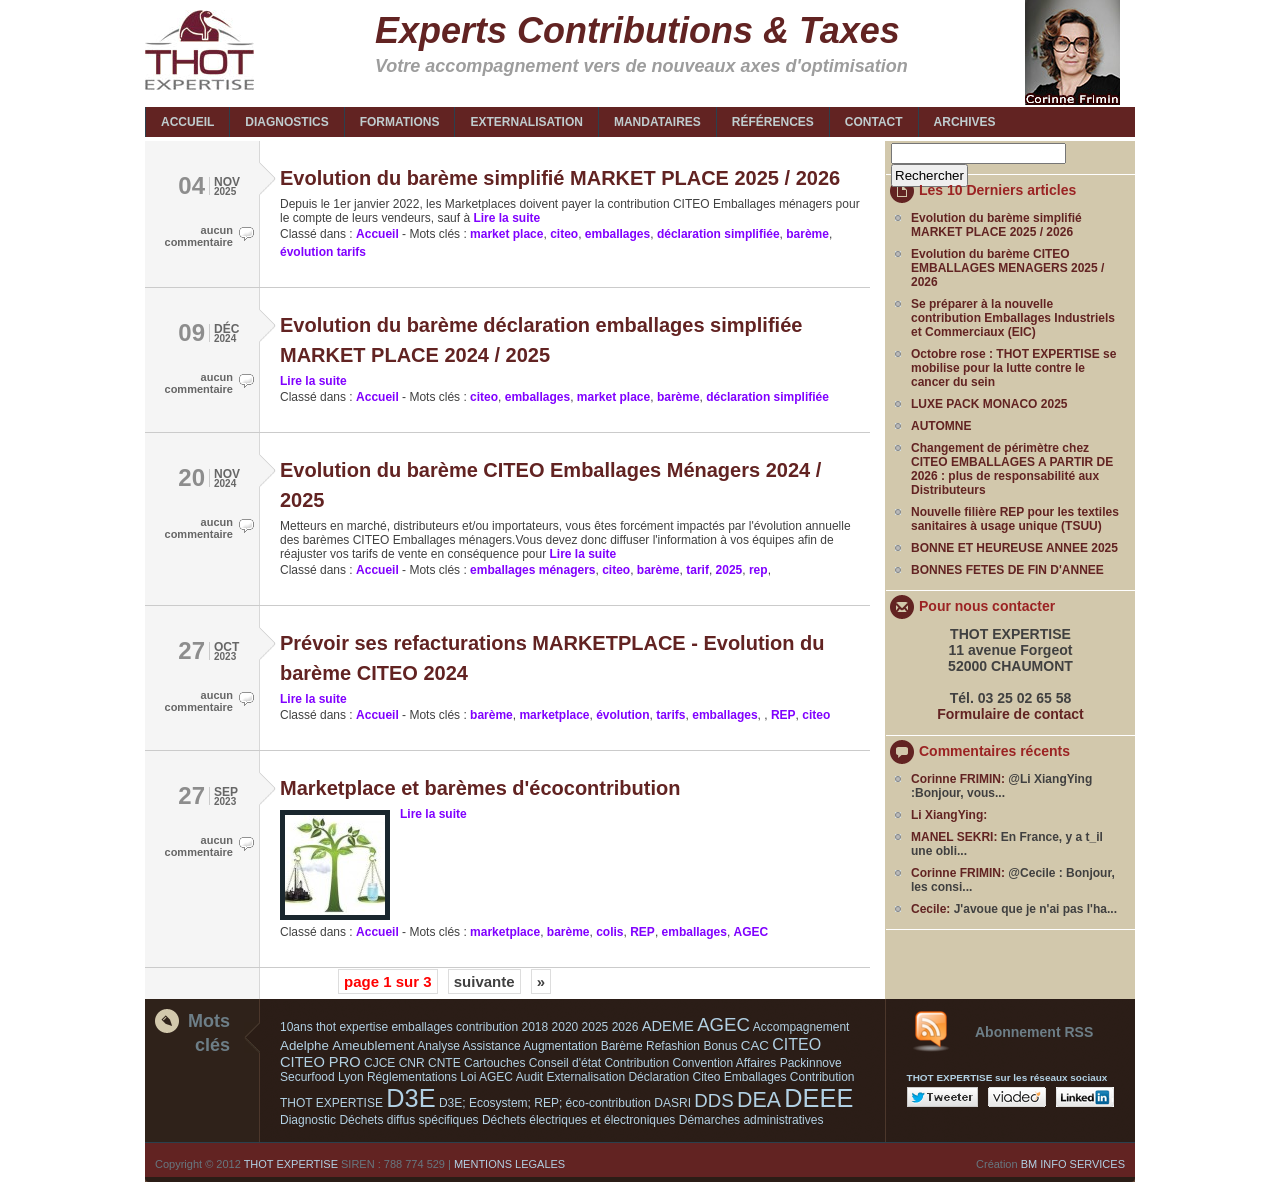 This screenshot has width=1280, height=1196. I want to click on Déchets électriques et électroniques, so click(578, 1120).